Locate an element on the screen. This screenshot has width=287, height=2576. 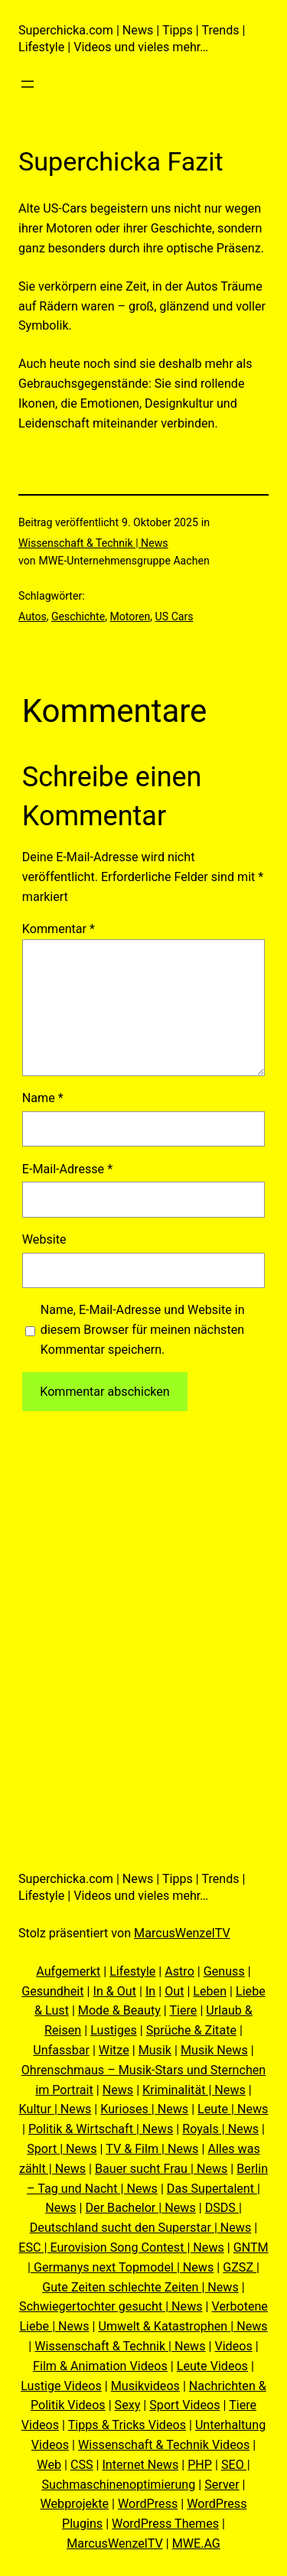
Politik & Wirtschaft | News is located at coordinates (100, 2129).